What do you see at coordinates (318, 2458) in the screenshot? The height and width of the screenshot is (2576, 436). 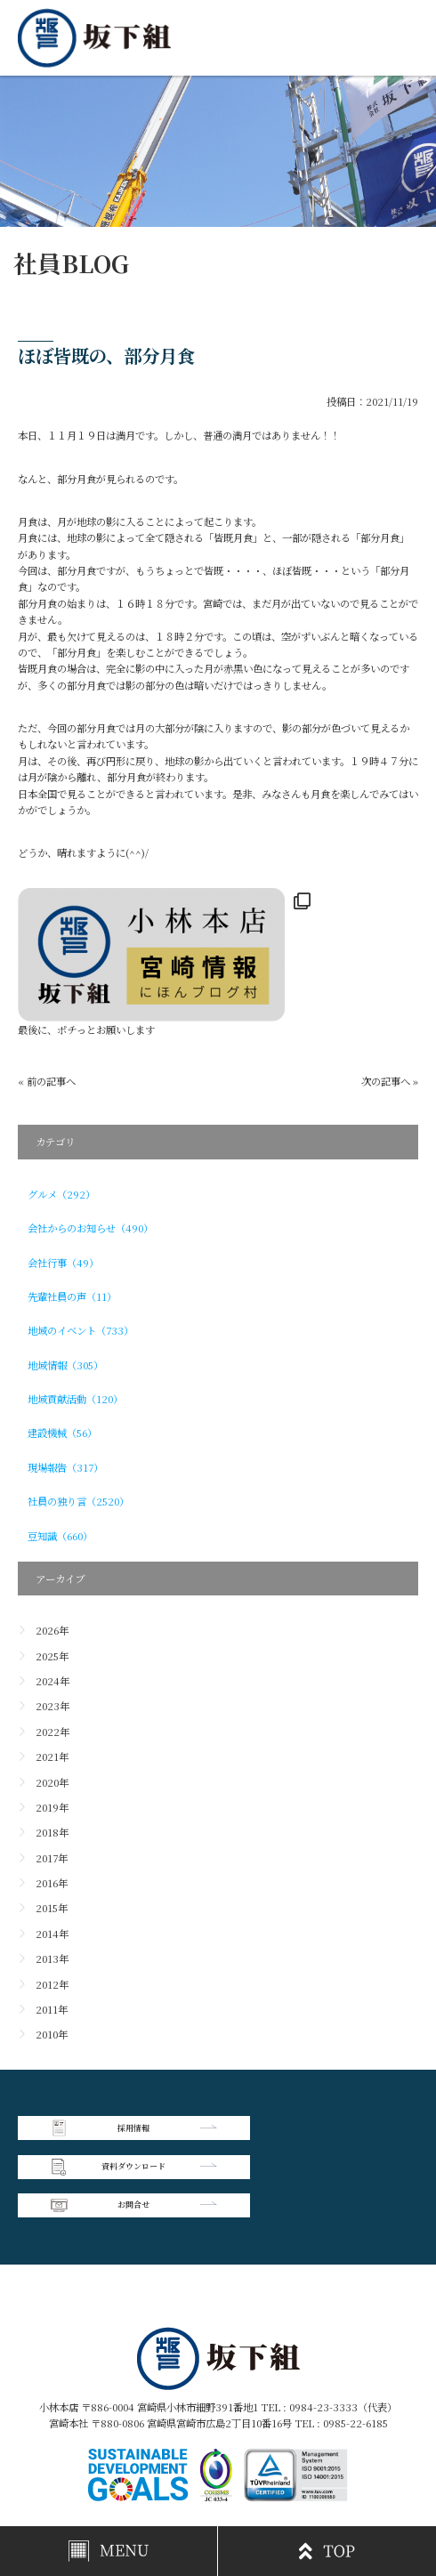 I see `個人情報保護方針` at bounding box center [318, 2458].